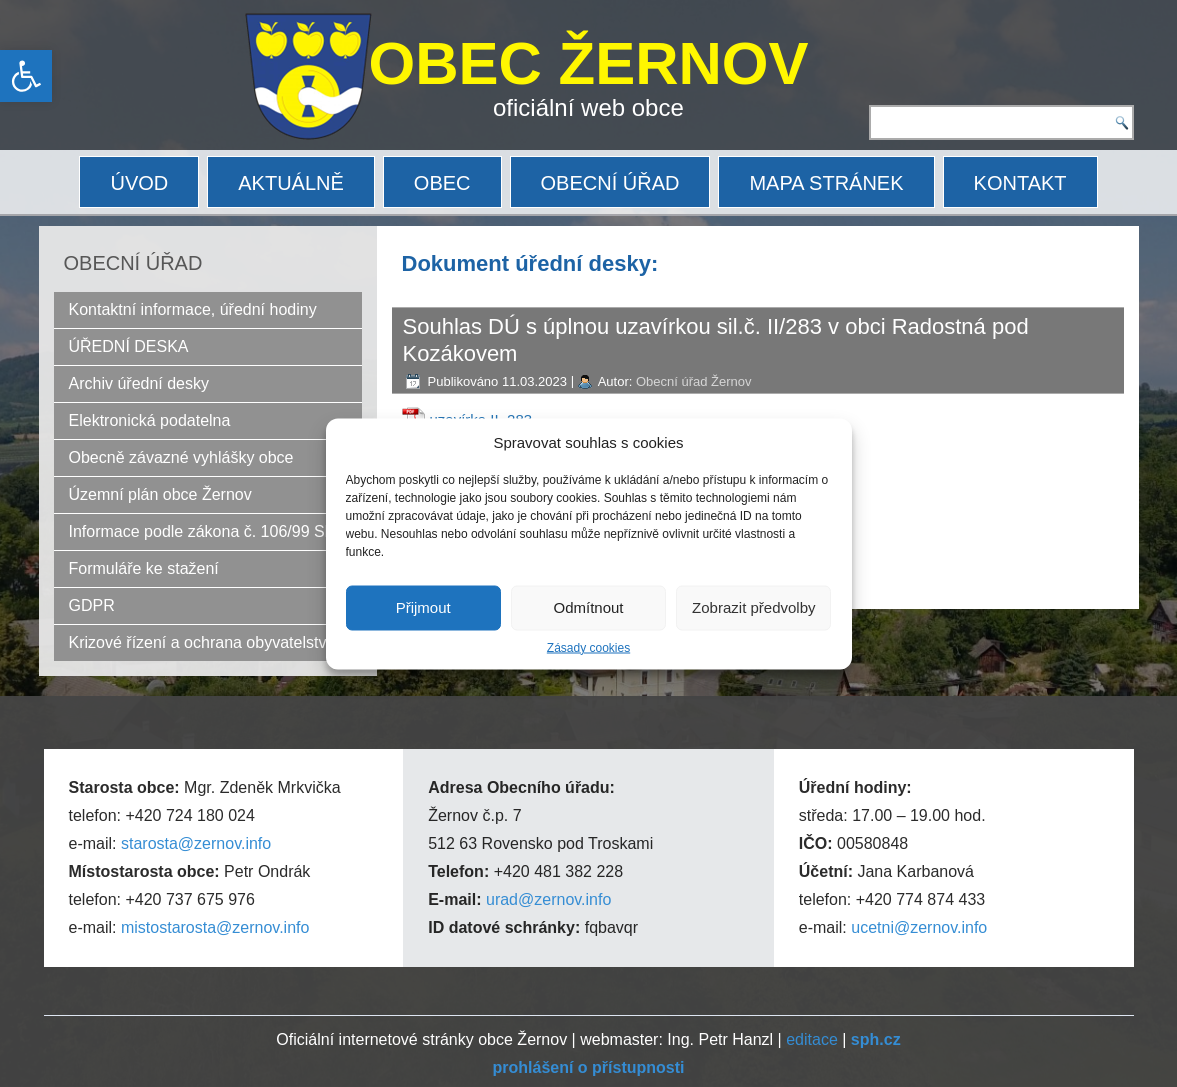 Image resolution: width=1177 pixels, height=1087 pixels. I want to click on Elektronická podatelna, so click(150, 420).